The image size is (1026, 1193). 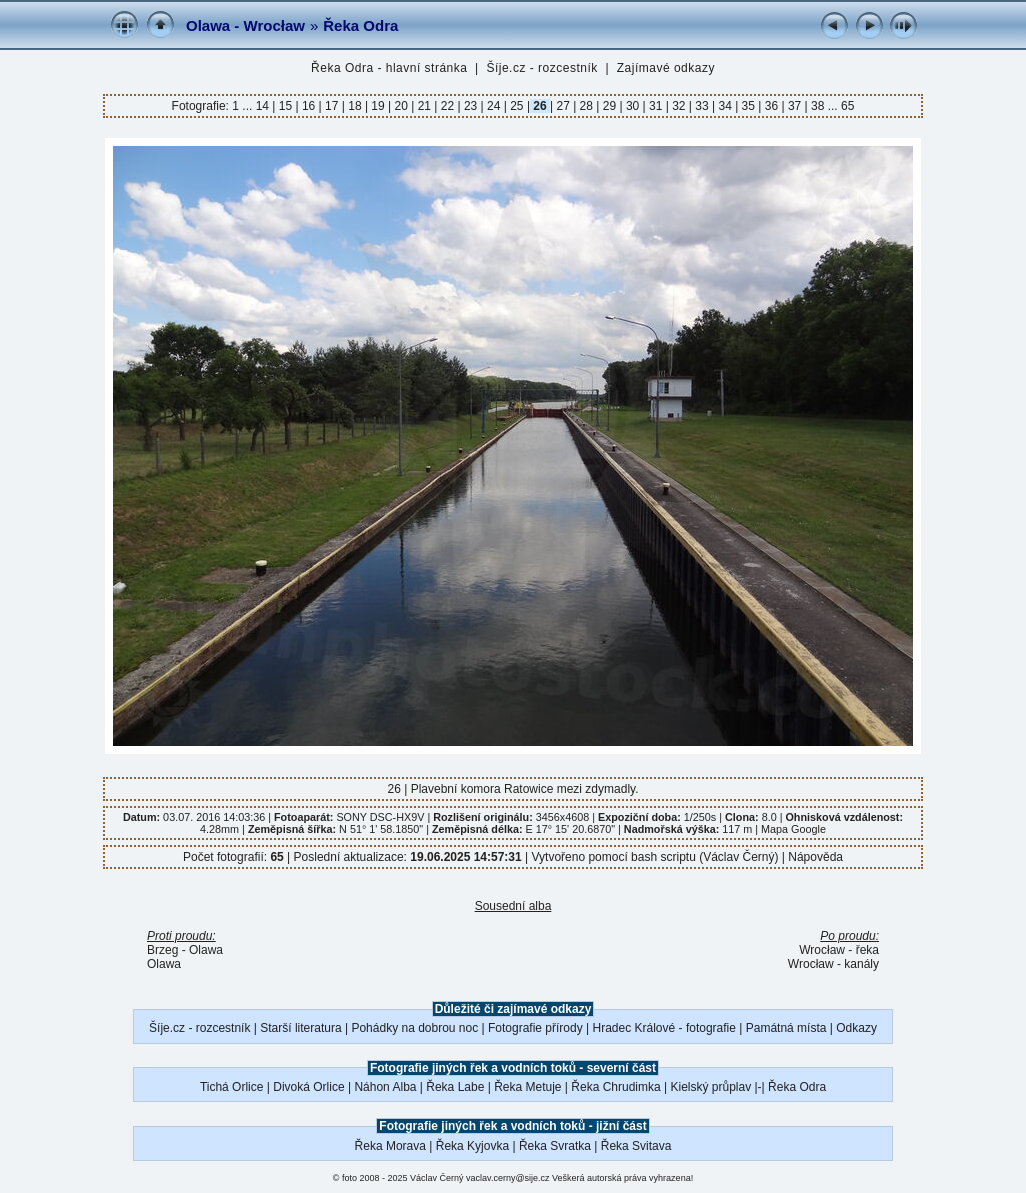 What do you see at coordinates (615, 1087) in the screenshot?
I see `Řeka Chrudimka` at bounding box center [615, 1087].